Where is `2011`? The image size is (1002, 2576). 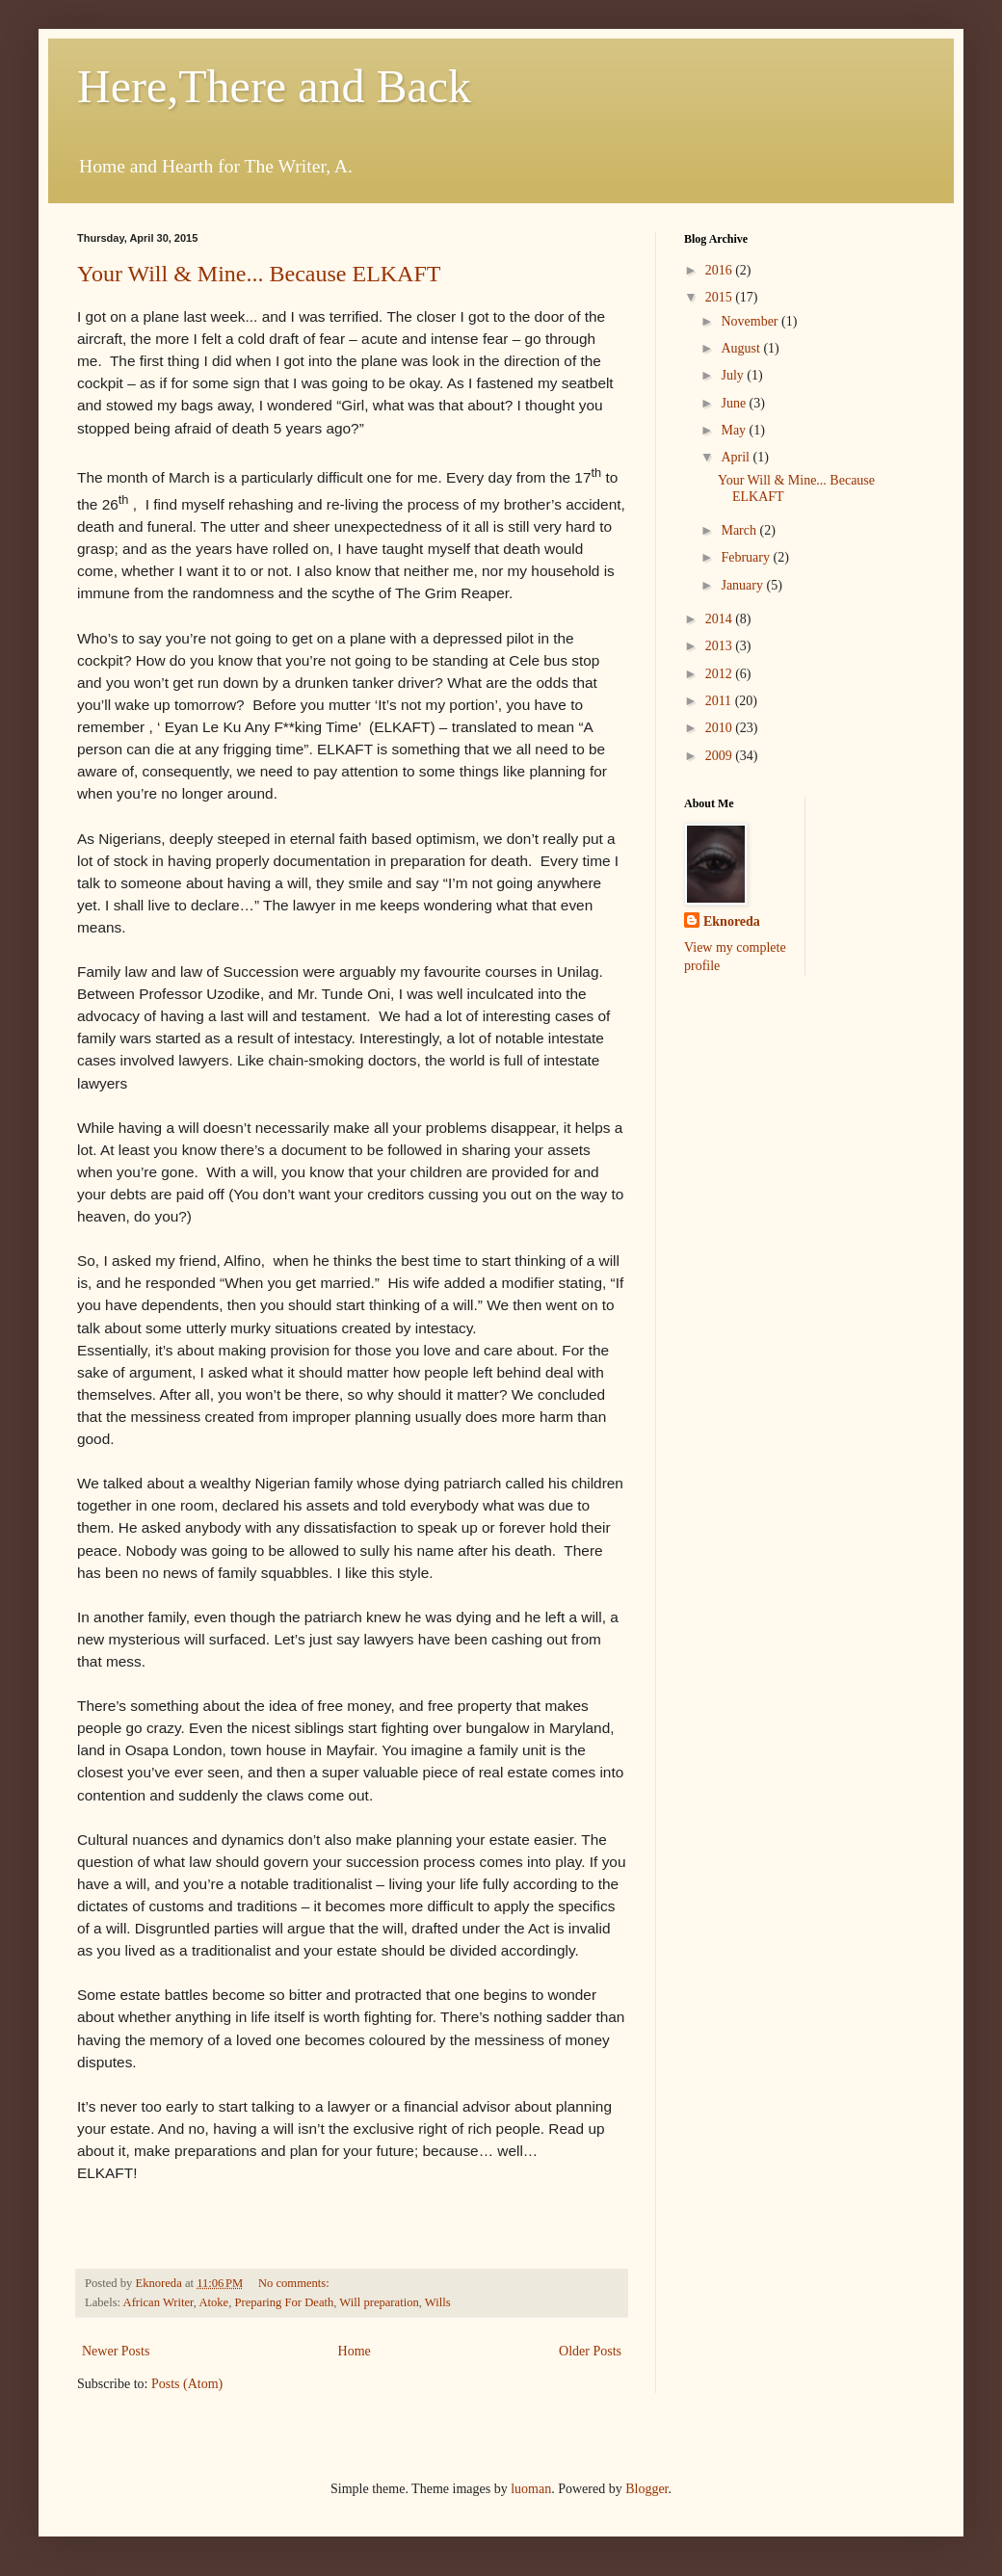
2011 is located at coordinates (720, 701).